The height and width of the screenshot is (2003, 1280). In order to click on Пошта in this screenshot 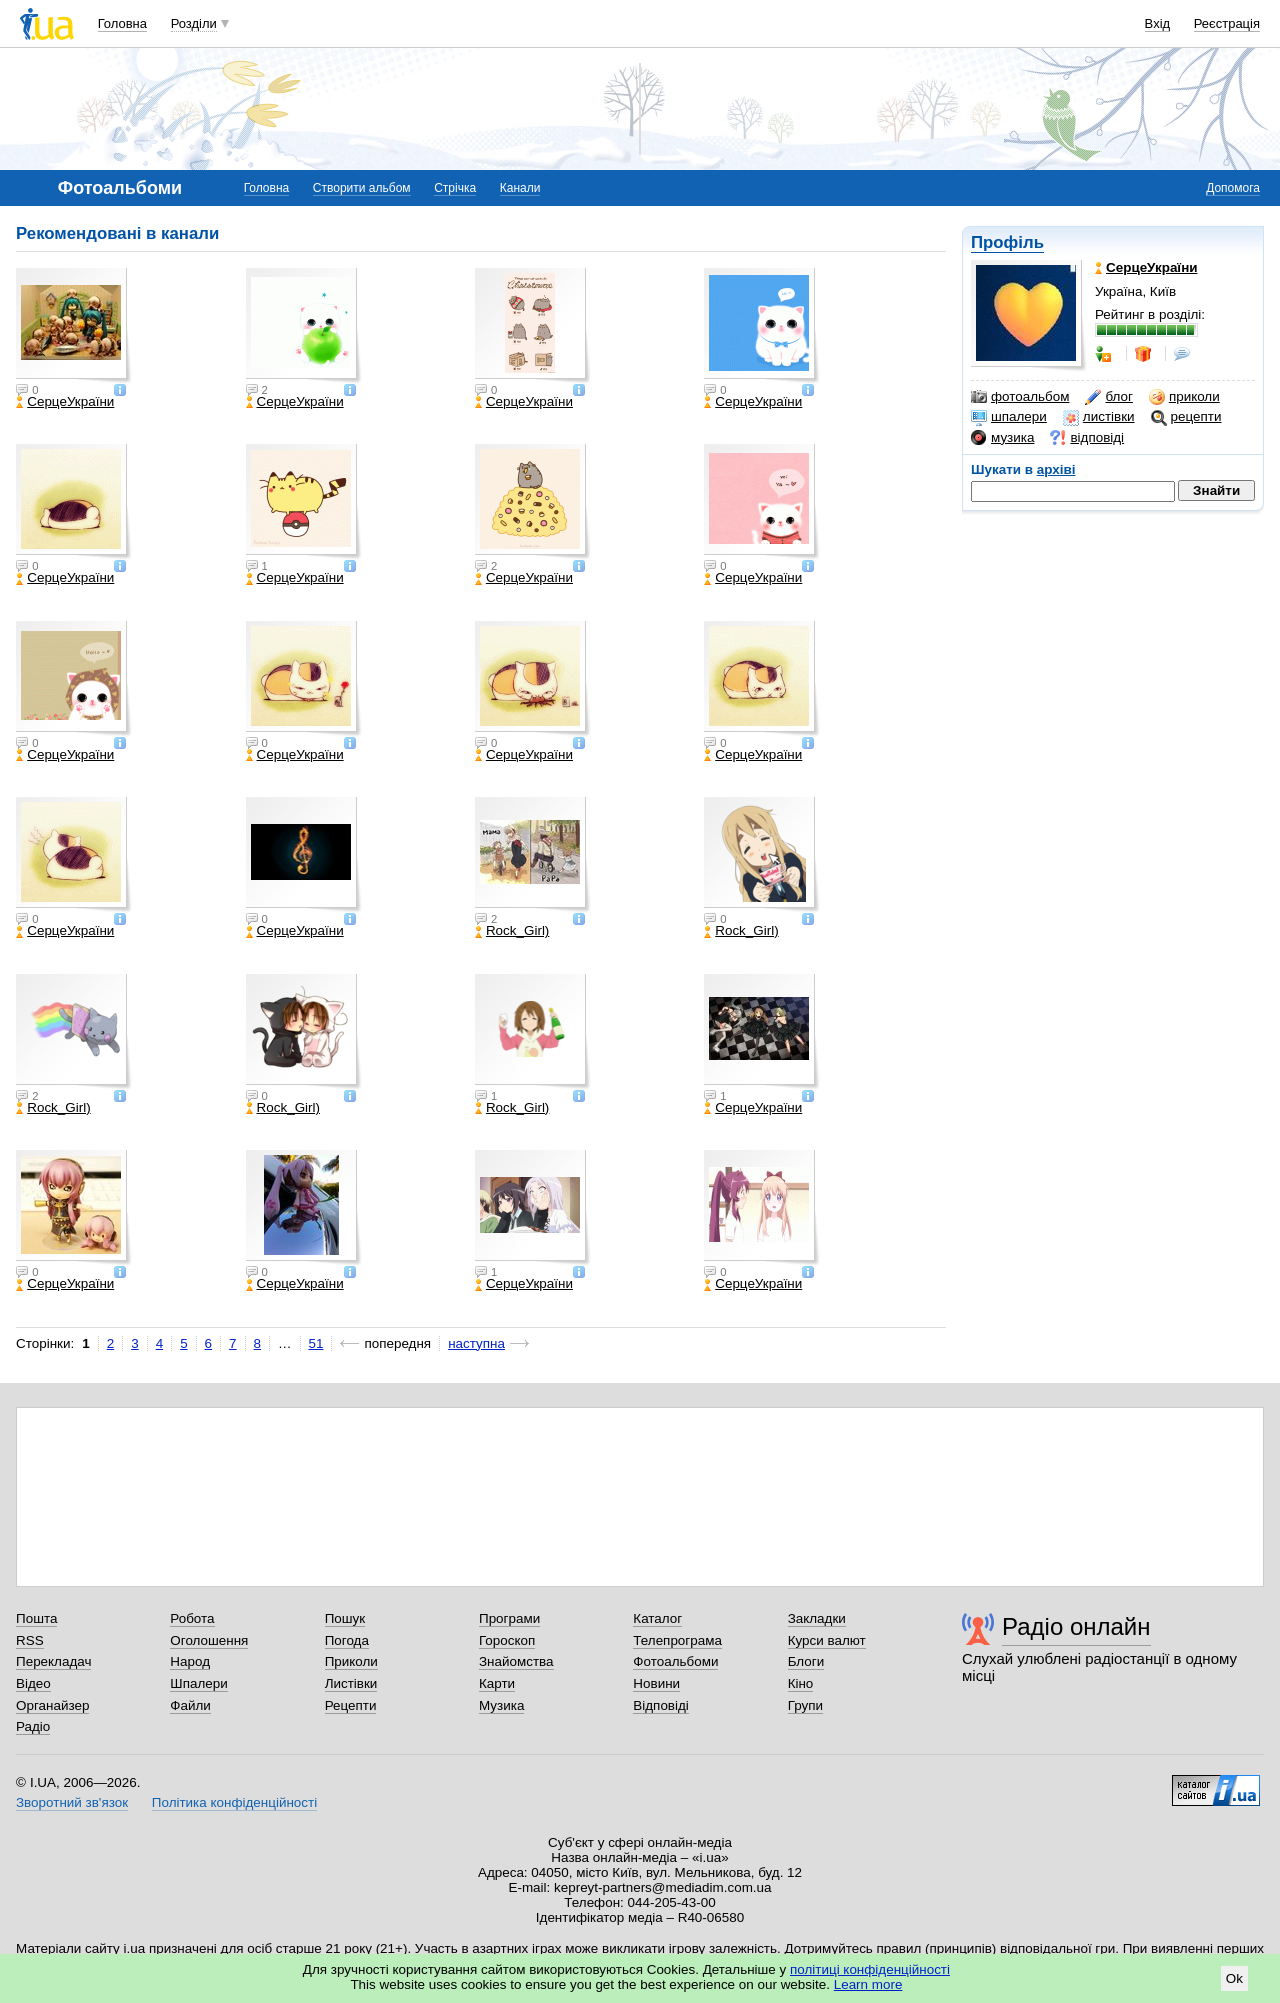, I will do `click(36, 1618)`.